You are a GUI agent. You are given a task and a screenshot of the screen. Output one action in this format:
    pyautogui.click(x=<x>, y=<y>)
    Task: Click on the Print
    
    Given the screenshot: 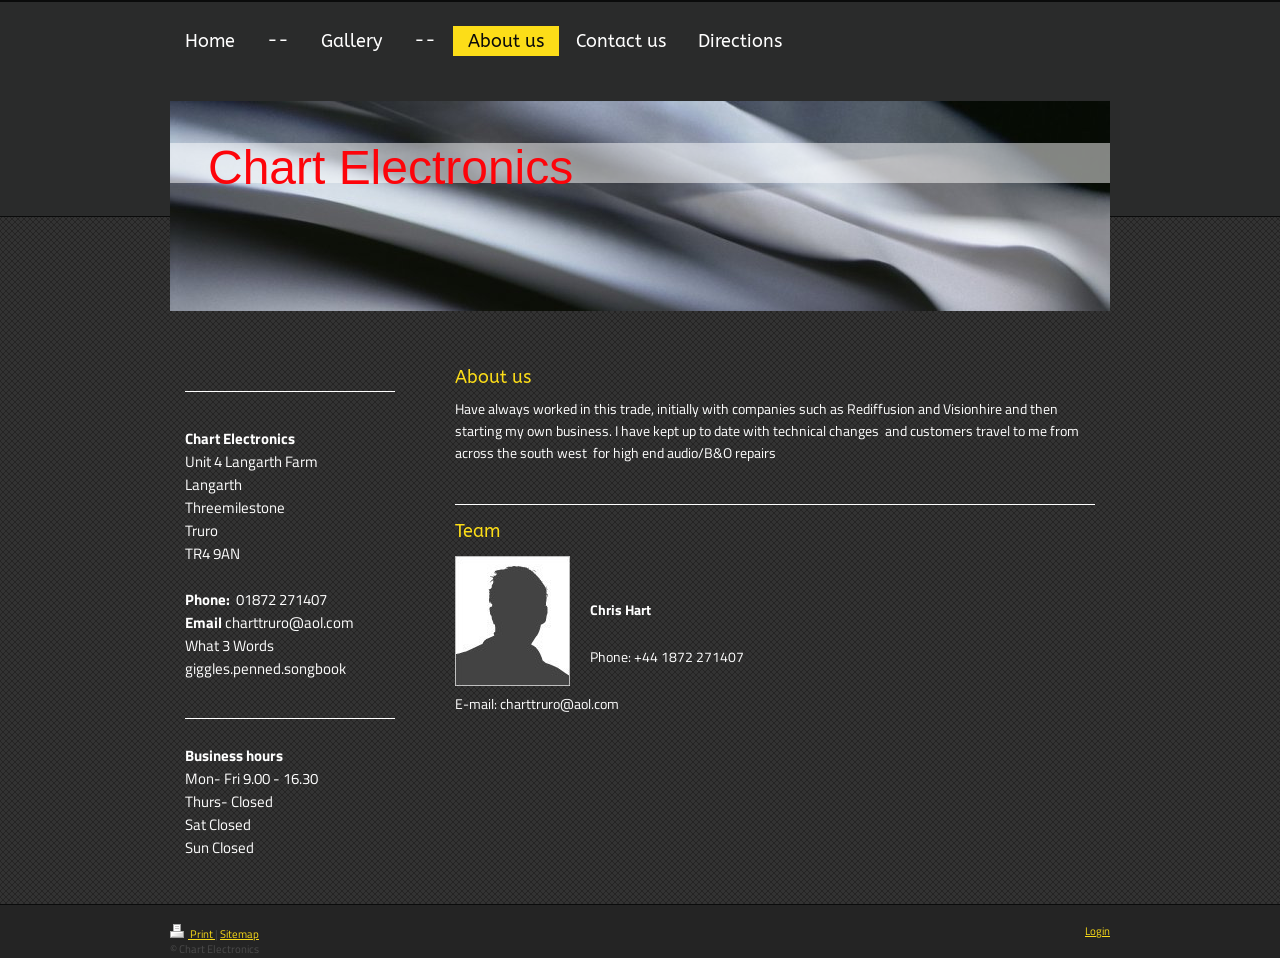 What is the action you would take?
    pyautogui.click(x=192, y=934)
    